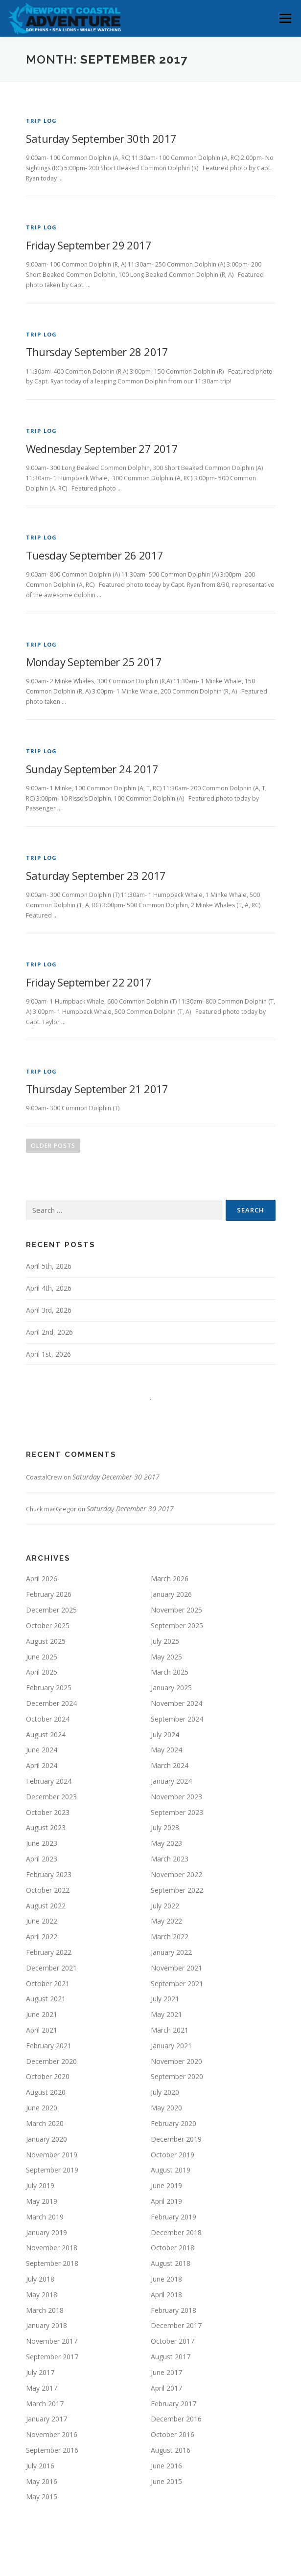 Image resolution: width=301 pixels, height=2576 pixels. What do you see at coordinates (166, 1749) in the screenshot?
I see `May 2024` at bounding box center [166, 1749].